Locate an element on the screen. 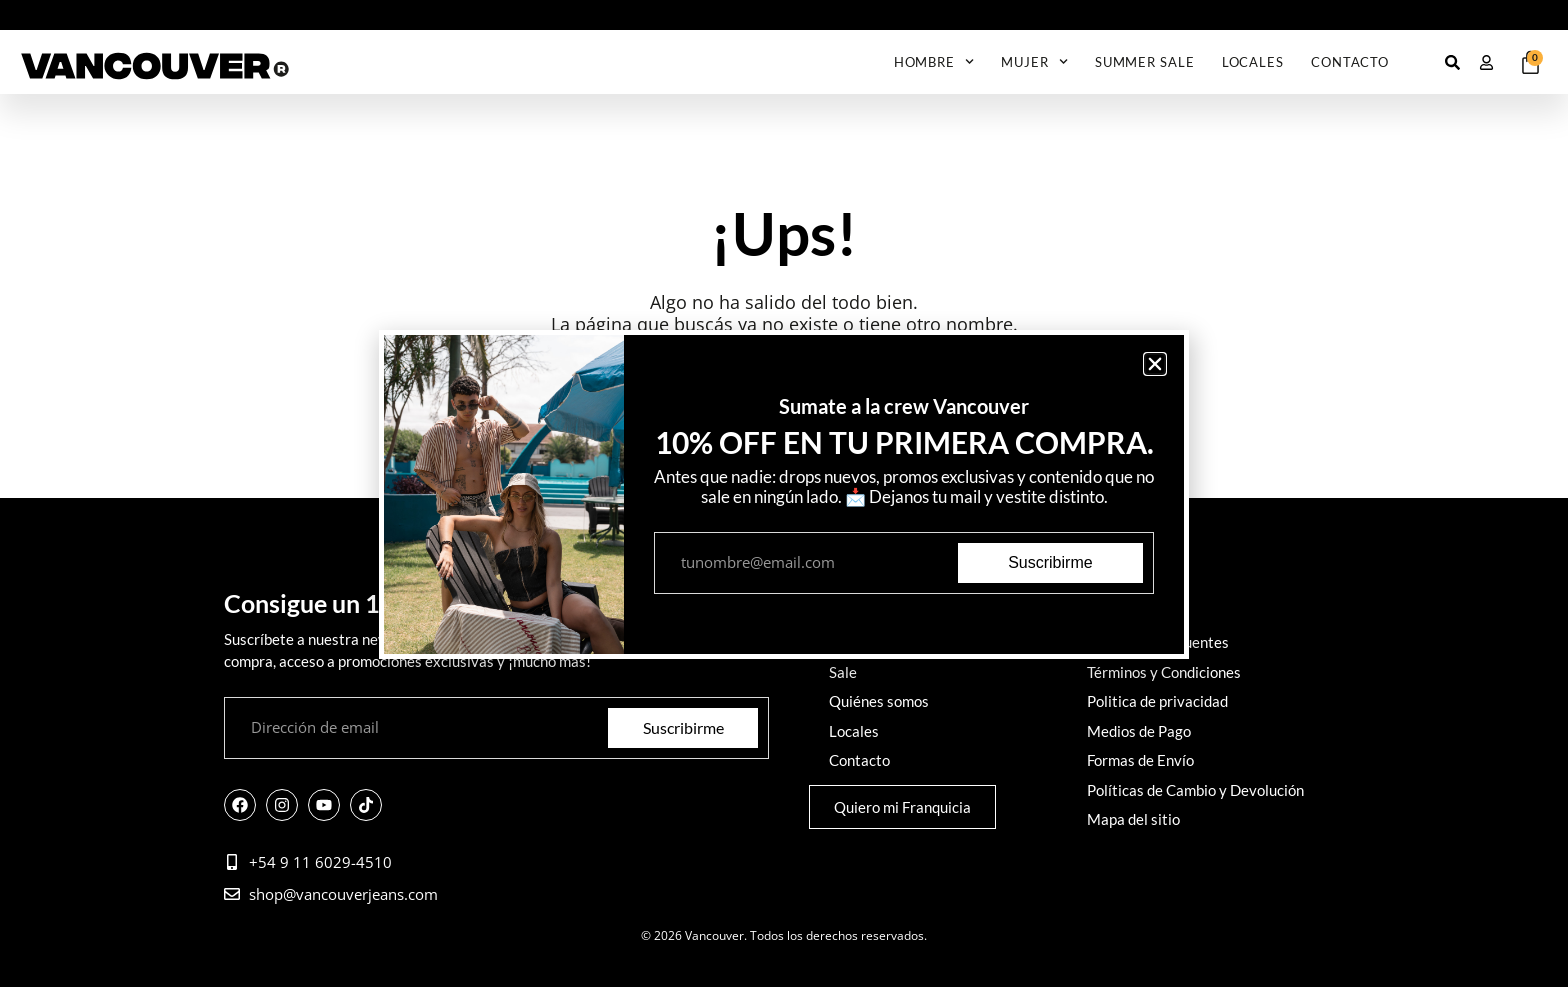 The height and width of the screenshot is (989, 1568). Mujer is located at coordinates (1034, 61).